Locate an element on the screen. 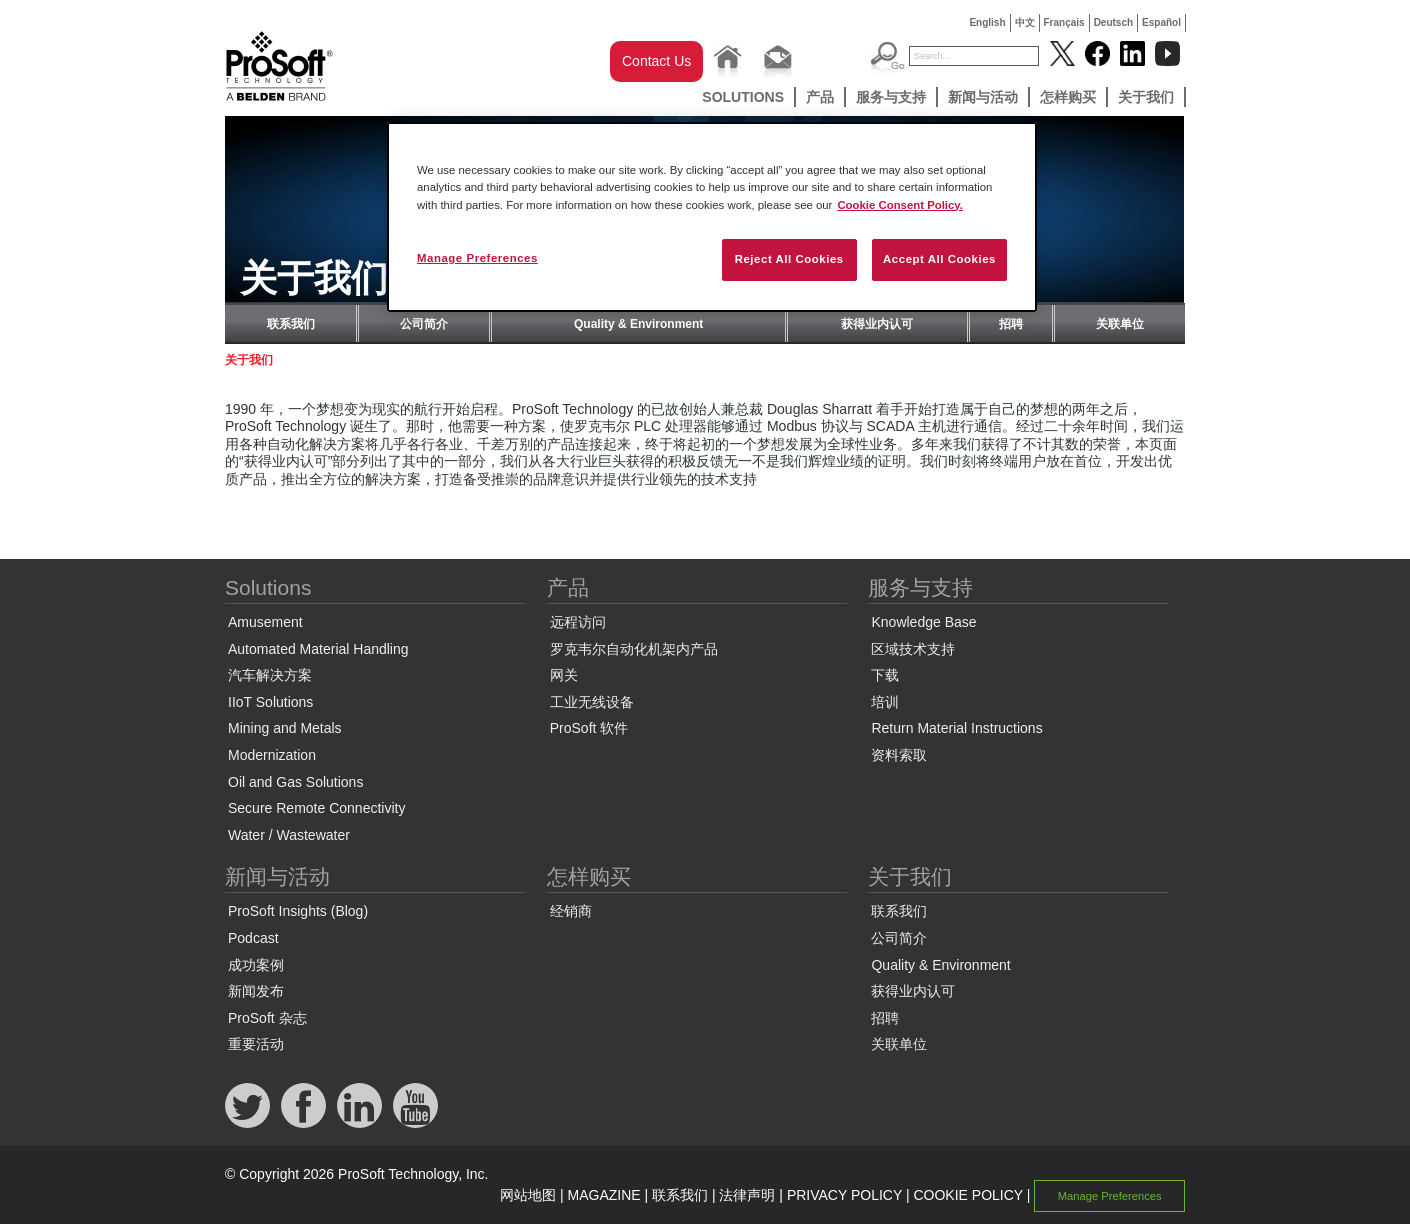  Mining and Metals is located at coordinates (285, 728).